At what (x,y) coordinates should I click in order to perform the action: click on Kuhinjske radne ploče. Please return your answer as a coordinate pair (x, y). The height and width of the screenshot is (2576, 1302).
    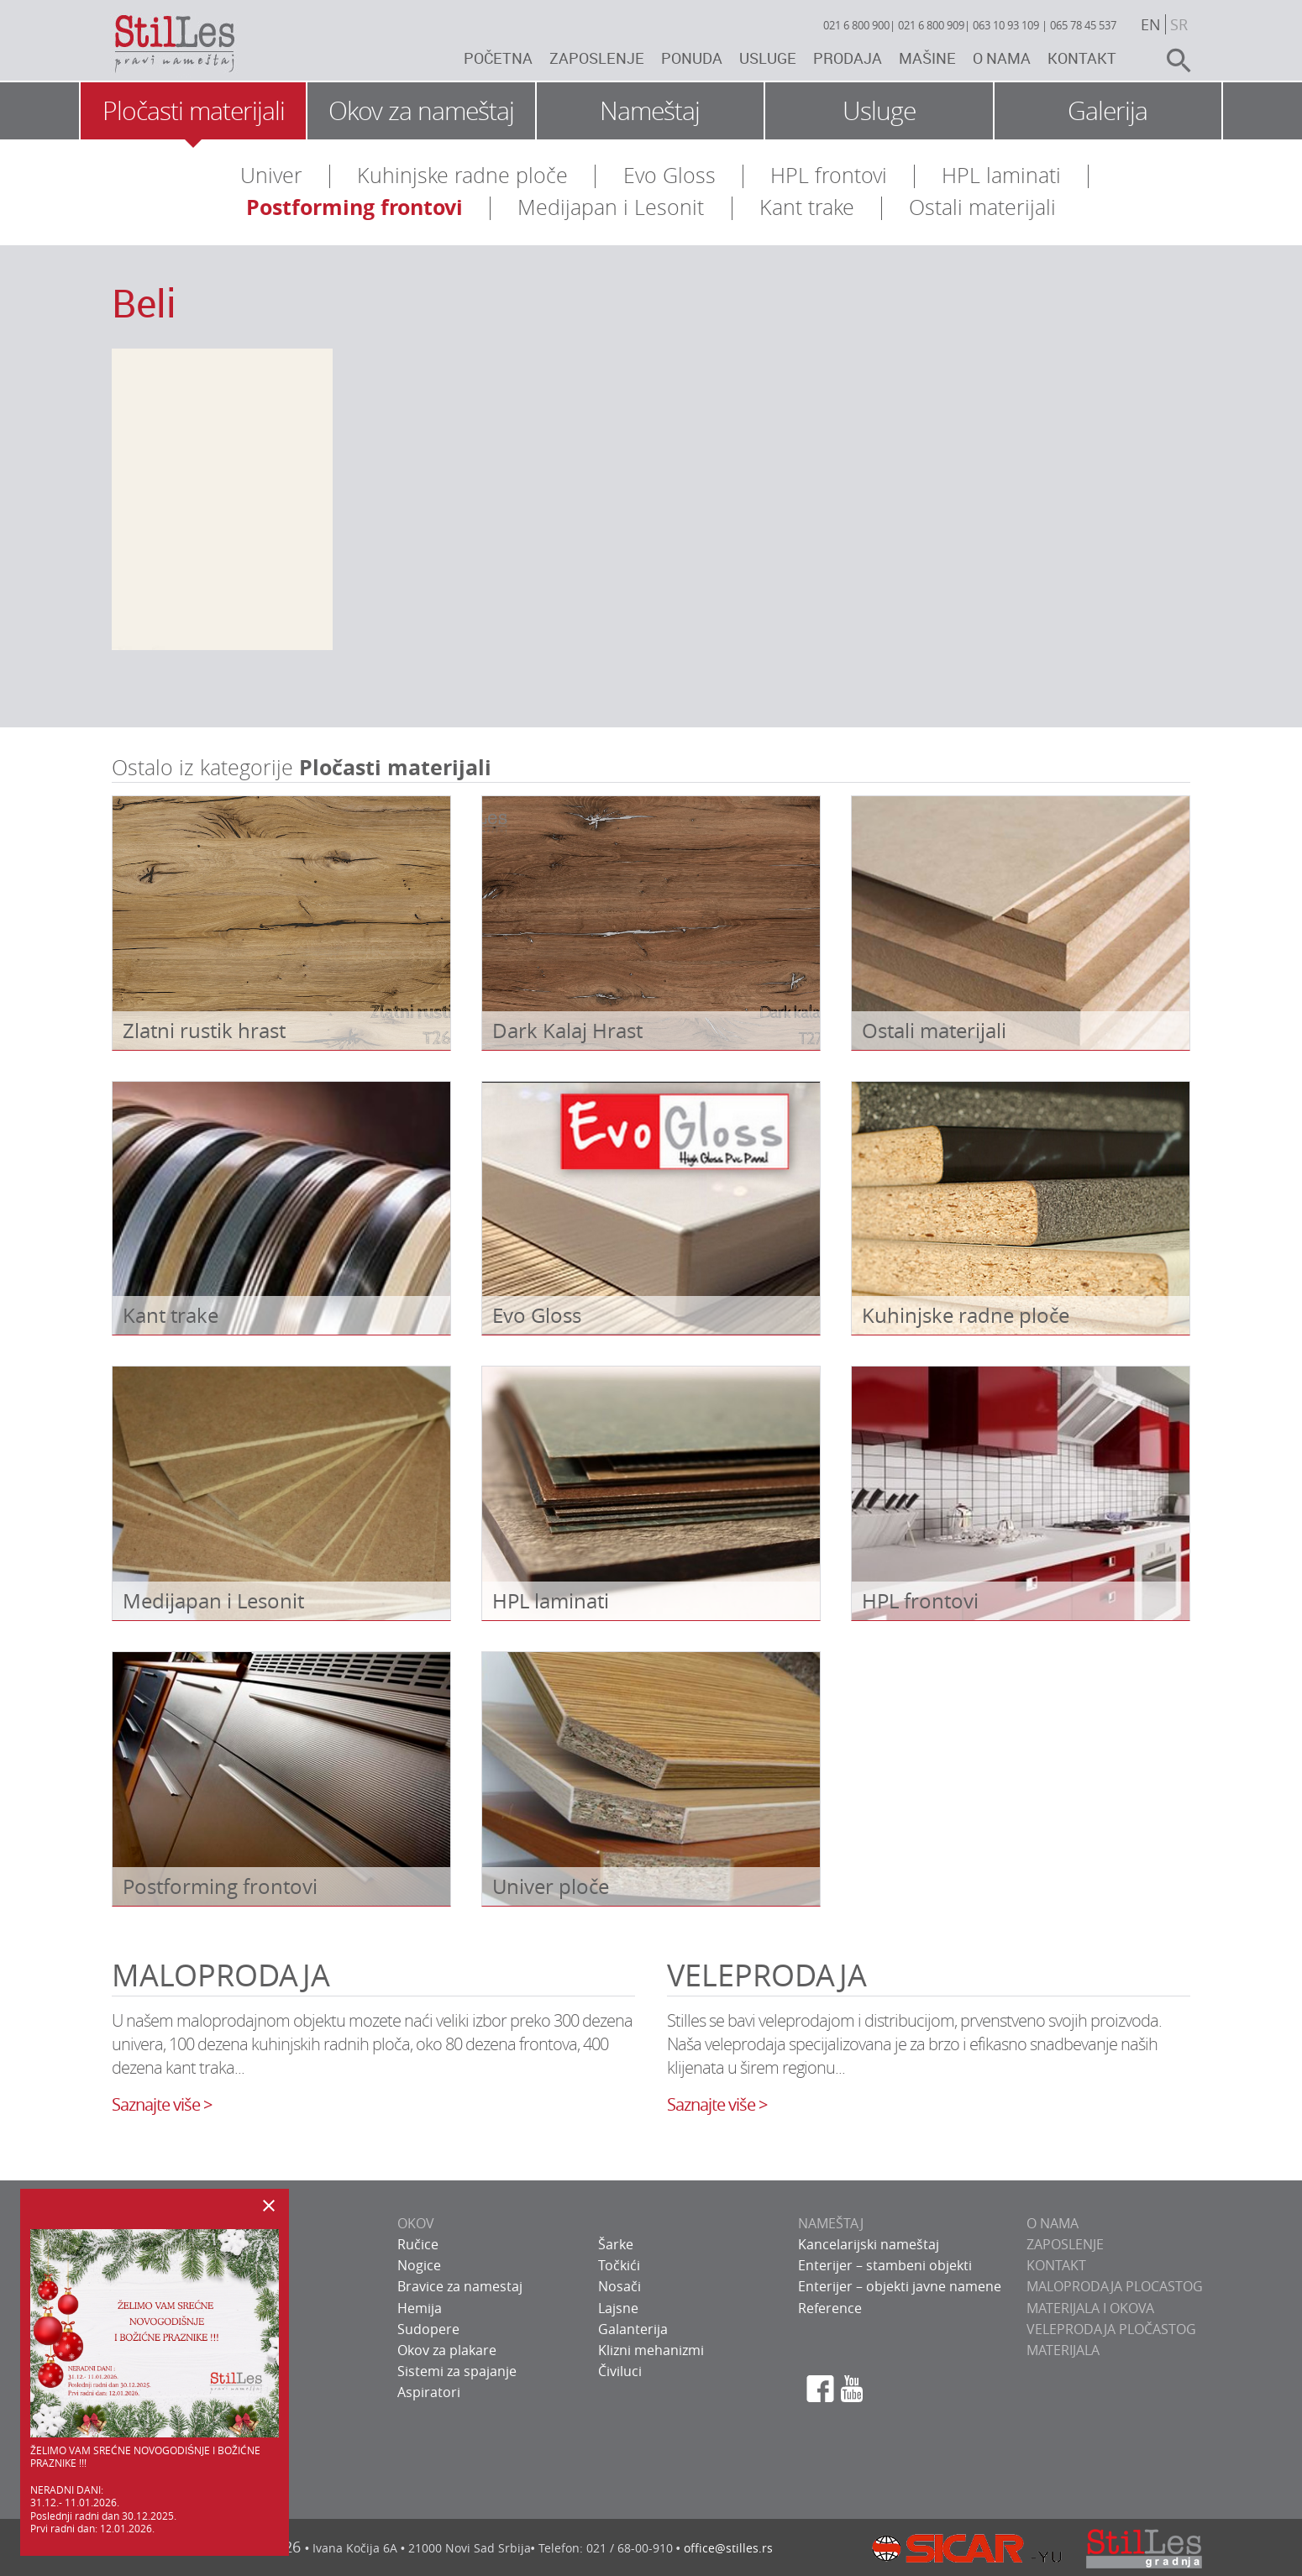
    Looking at the image, I should click on (462, 175).